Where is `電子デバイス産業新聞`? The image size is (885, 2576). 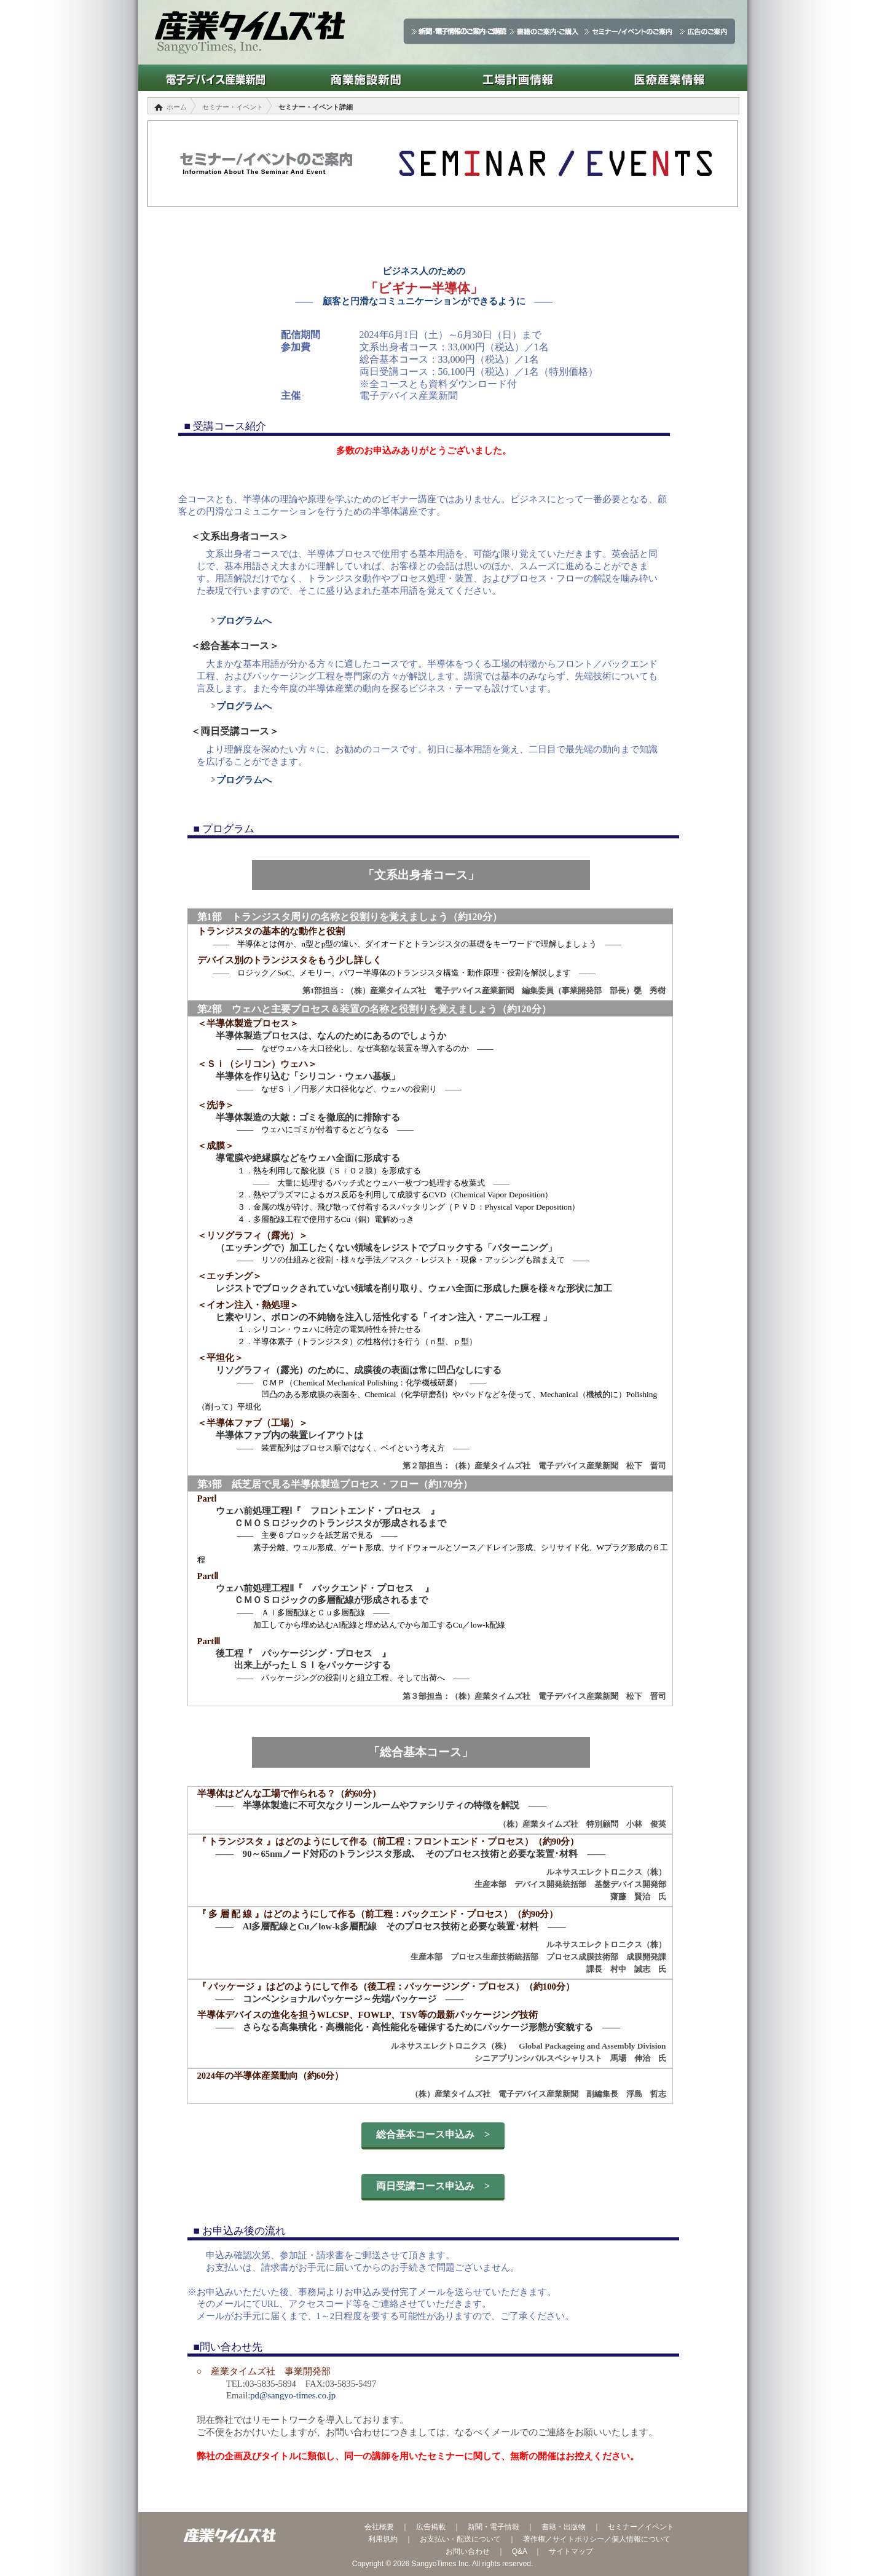 電子デバイス産業新聞 is located at coordinates (214, 78).